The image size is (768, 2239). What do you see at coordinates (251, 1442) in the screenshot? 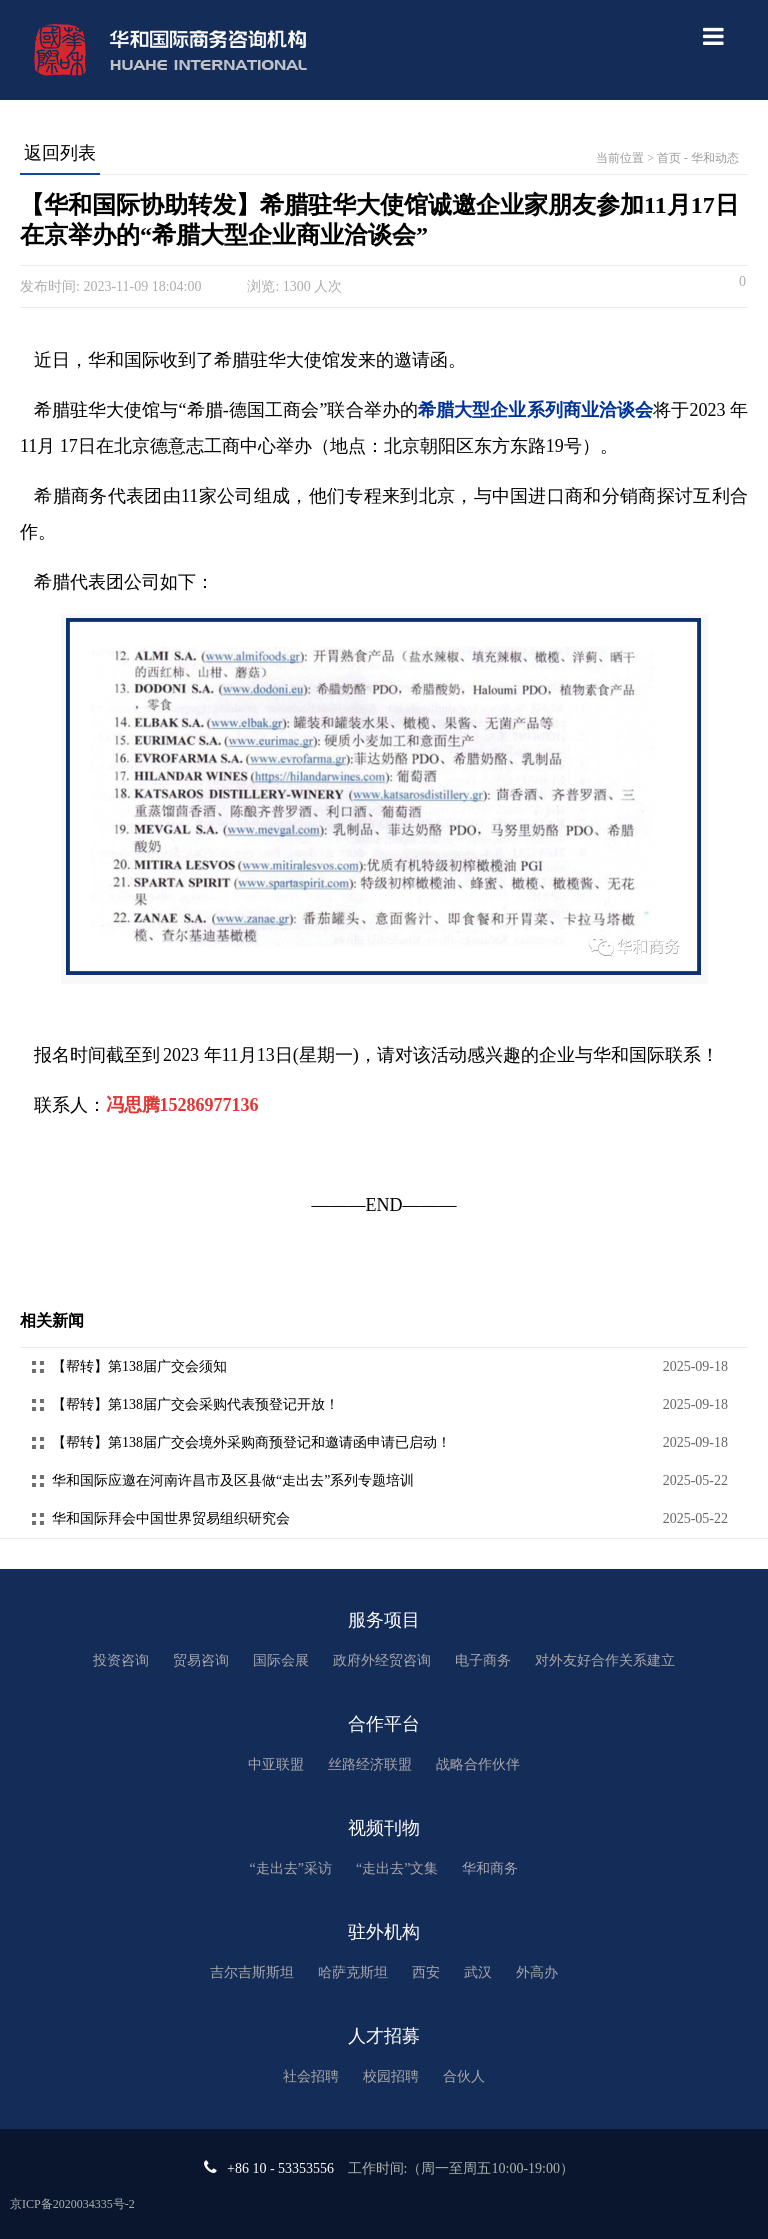
I see `【帮转】第138届广交会境外采购商预登记和邀请函申请已启动！` at bounding box center [251, 1442].